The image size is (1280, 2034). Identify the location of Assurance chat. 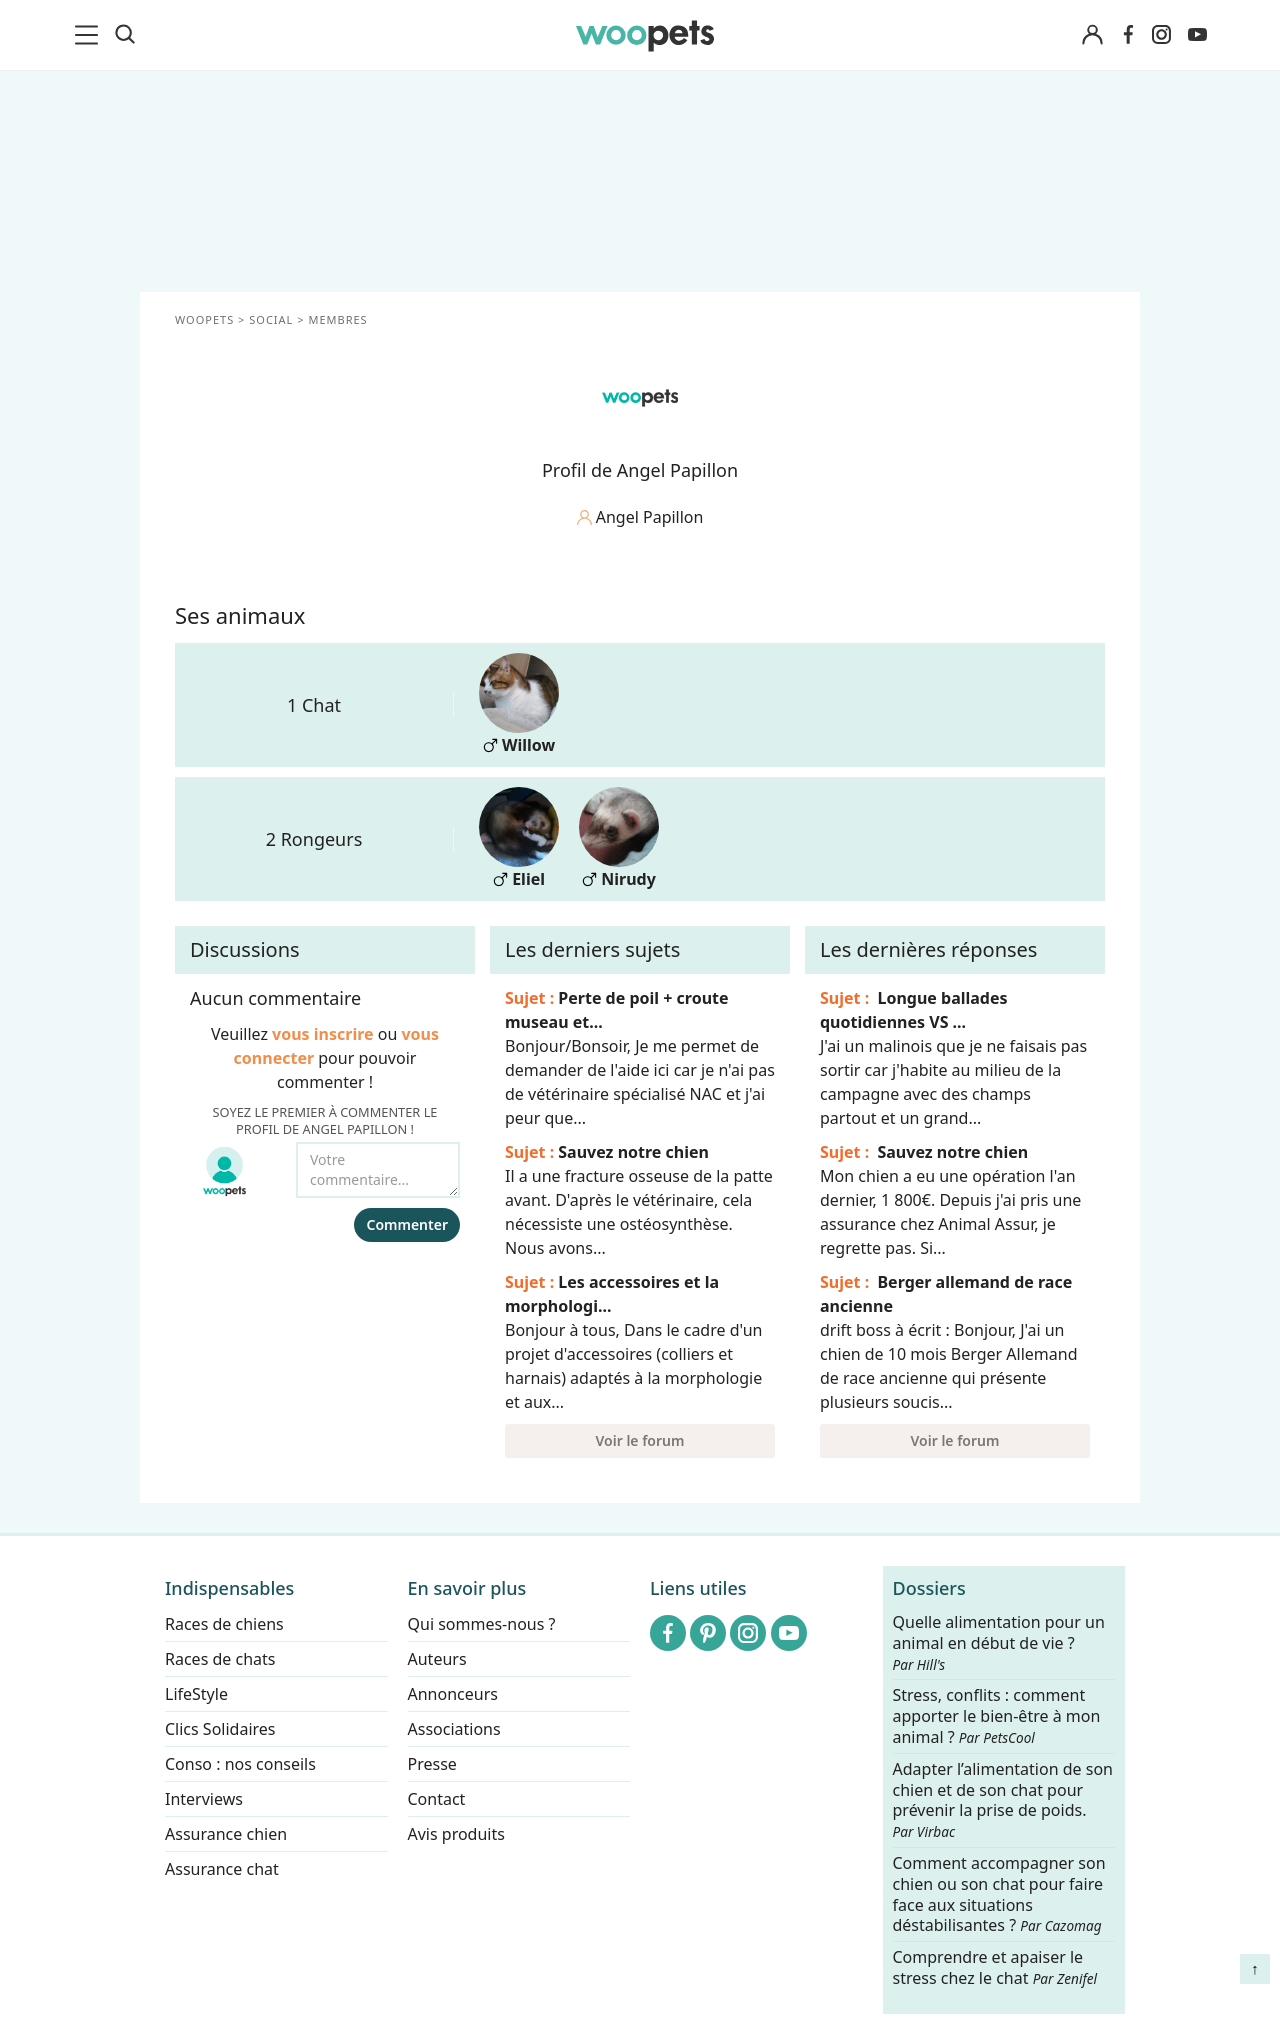
(222, 1869).